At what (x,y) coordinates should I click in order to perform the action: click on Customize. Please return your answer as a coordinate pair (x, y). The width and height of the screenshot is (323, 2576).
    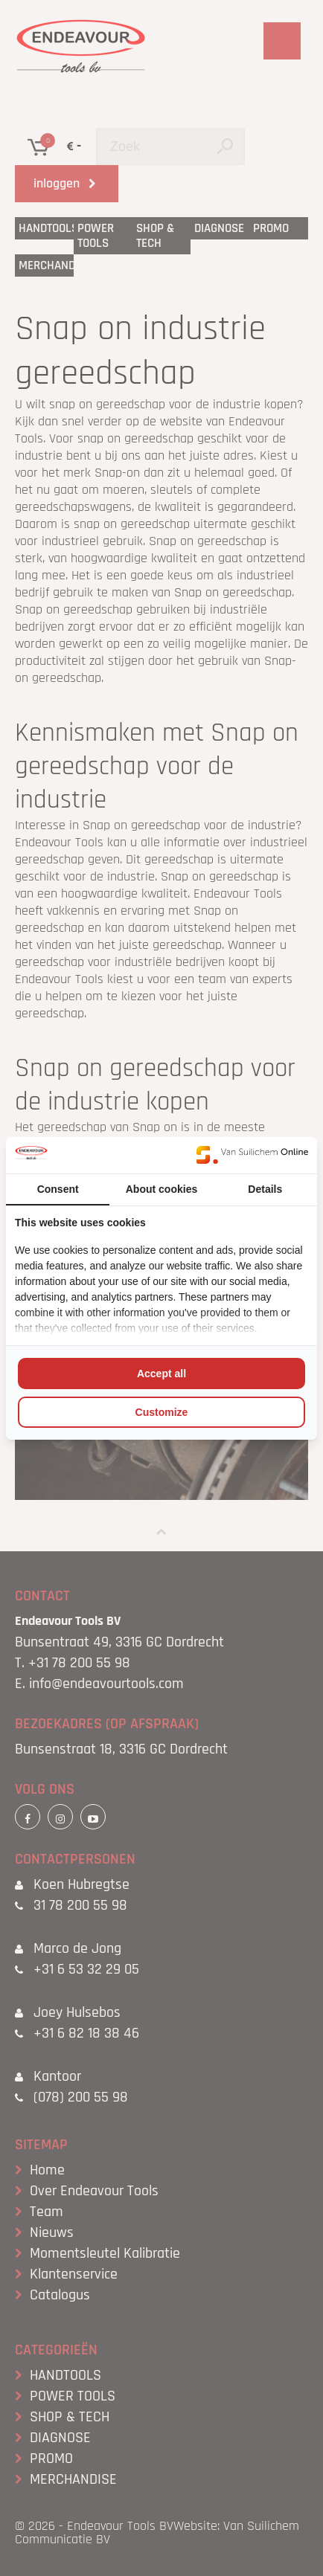
    Looking at the image, I should click on (161, 1412).